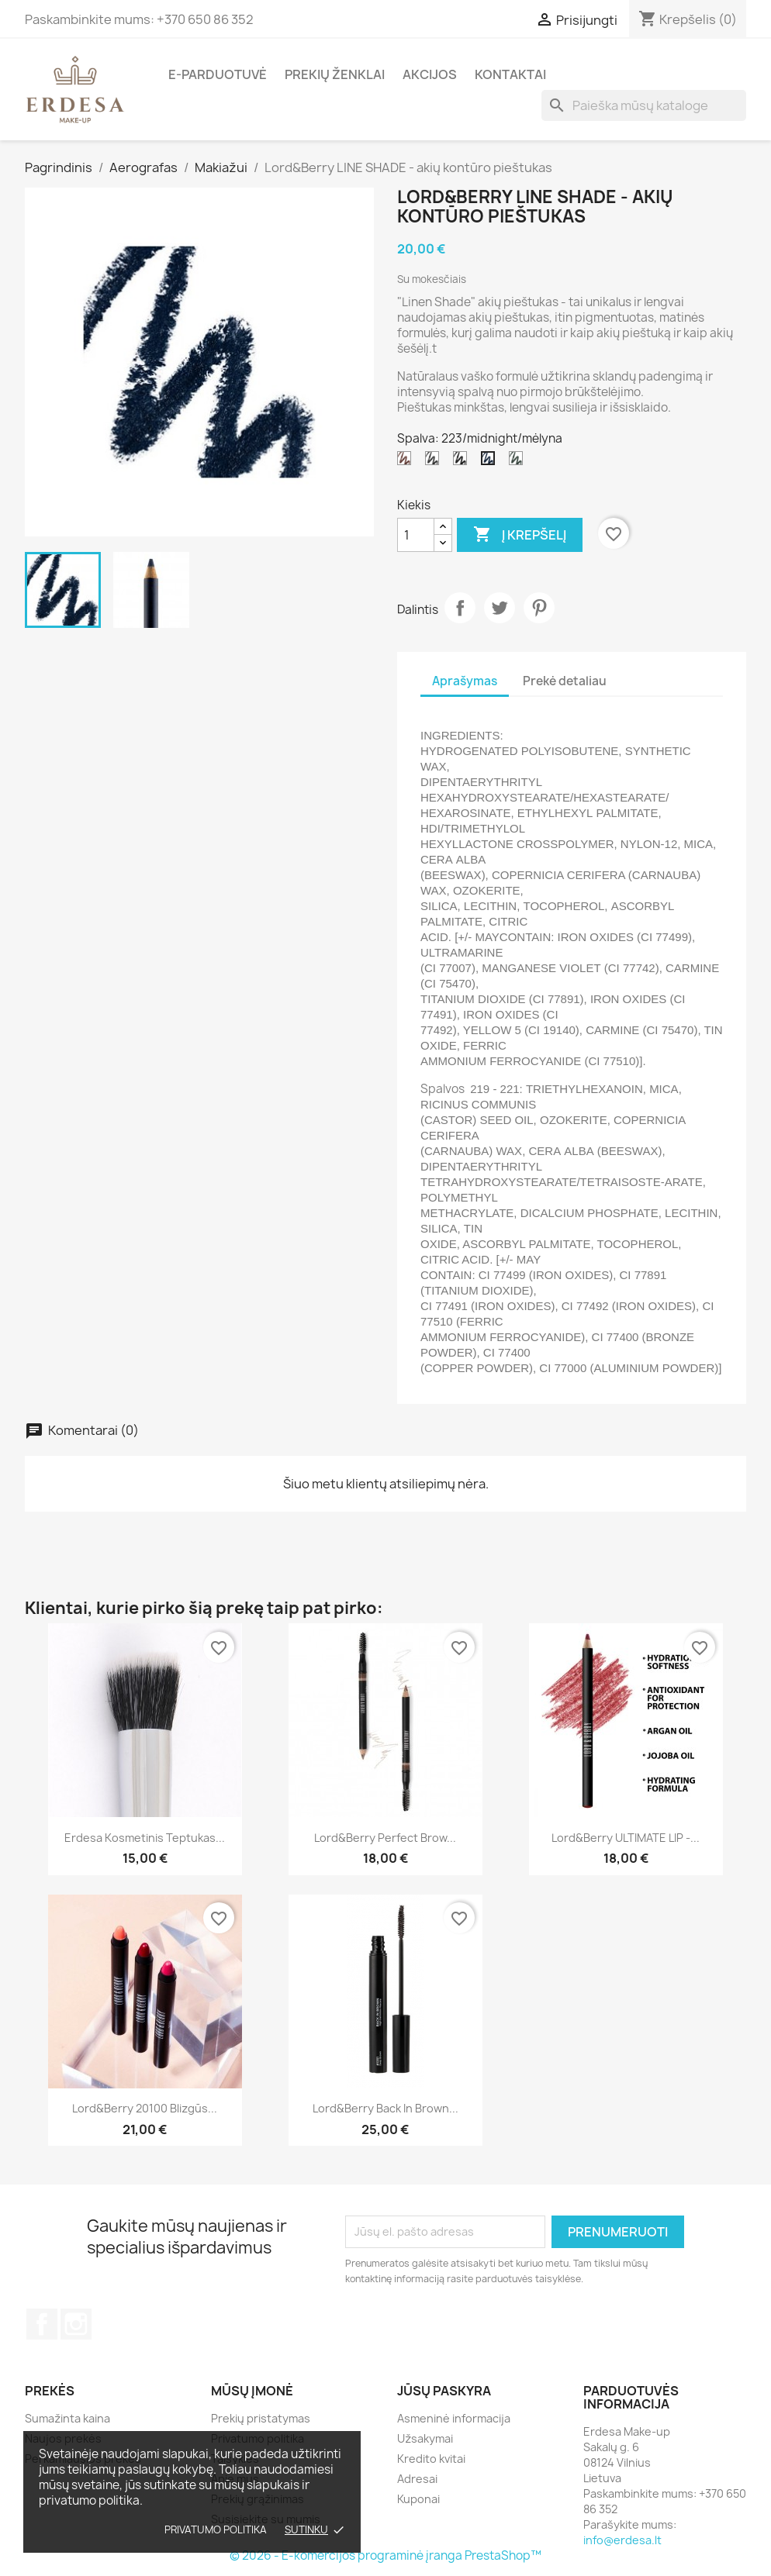 The width and height of the screenshot is (771, 2576). I want to click on Į krepšelį, so click(519, 535).